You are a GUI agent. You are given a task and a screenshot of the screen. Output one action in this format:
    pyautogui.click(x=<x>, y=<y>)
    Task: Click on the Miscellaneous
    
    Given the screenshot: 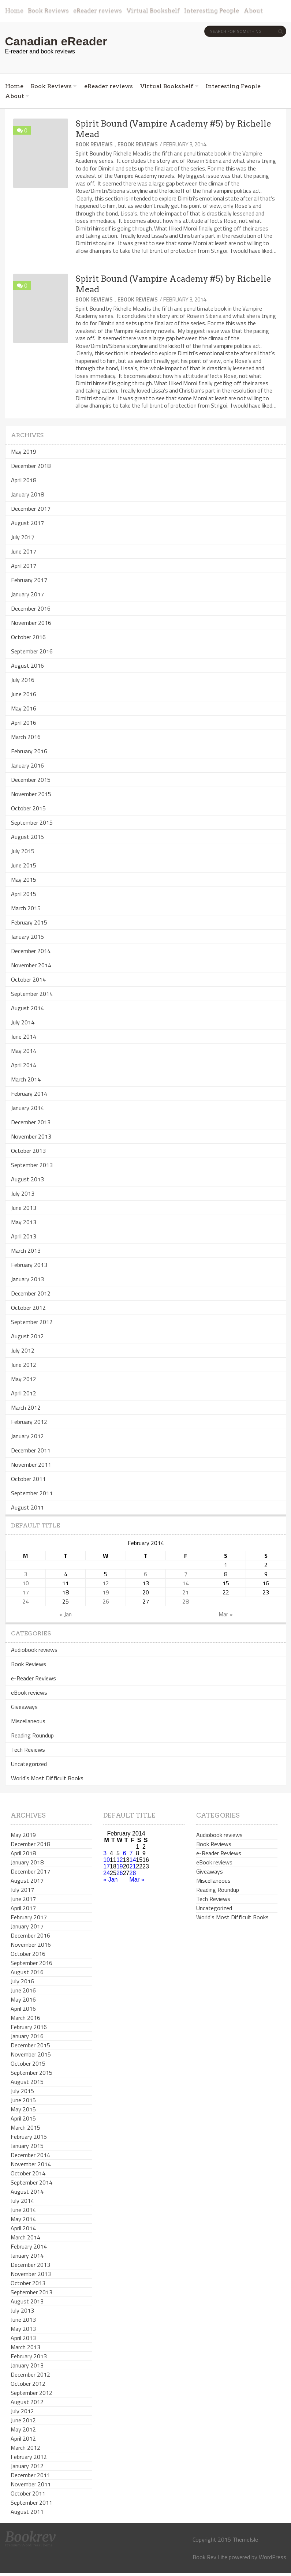 What is the action you would take?
    pyautogui.click(x=28, y=1721)
    